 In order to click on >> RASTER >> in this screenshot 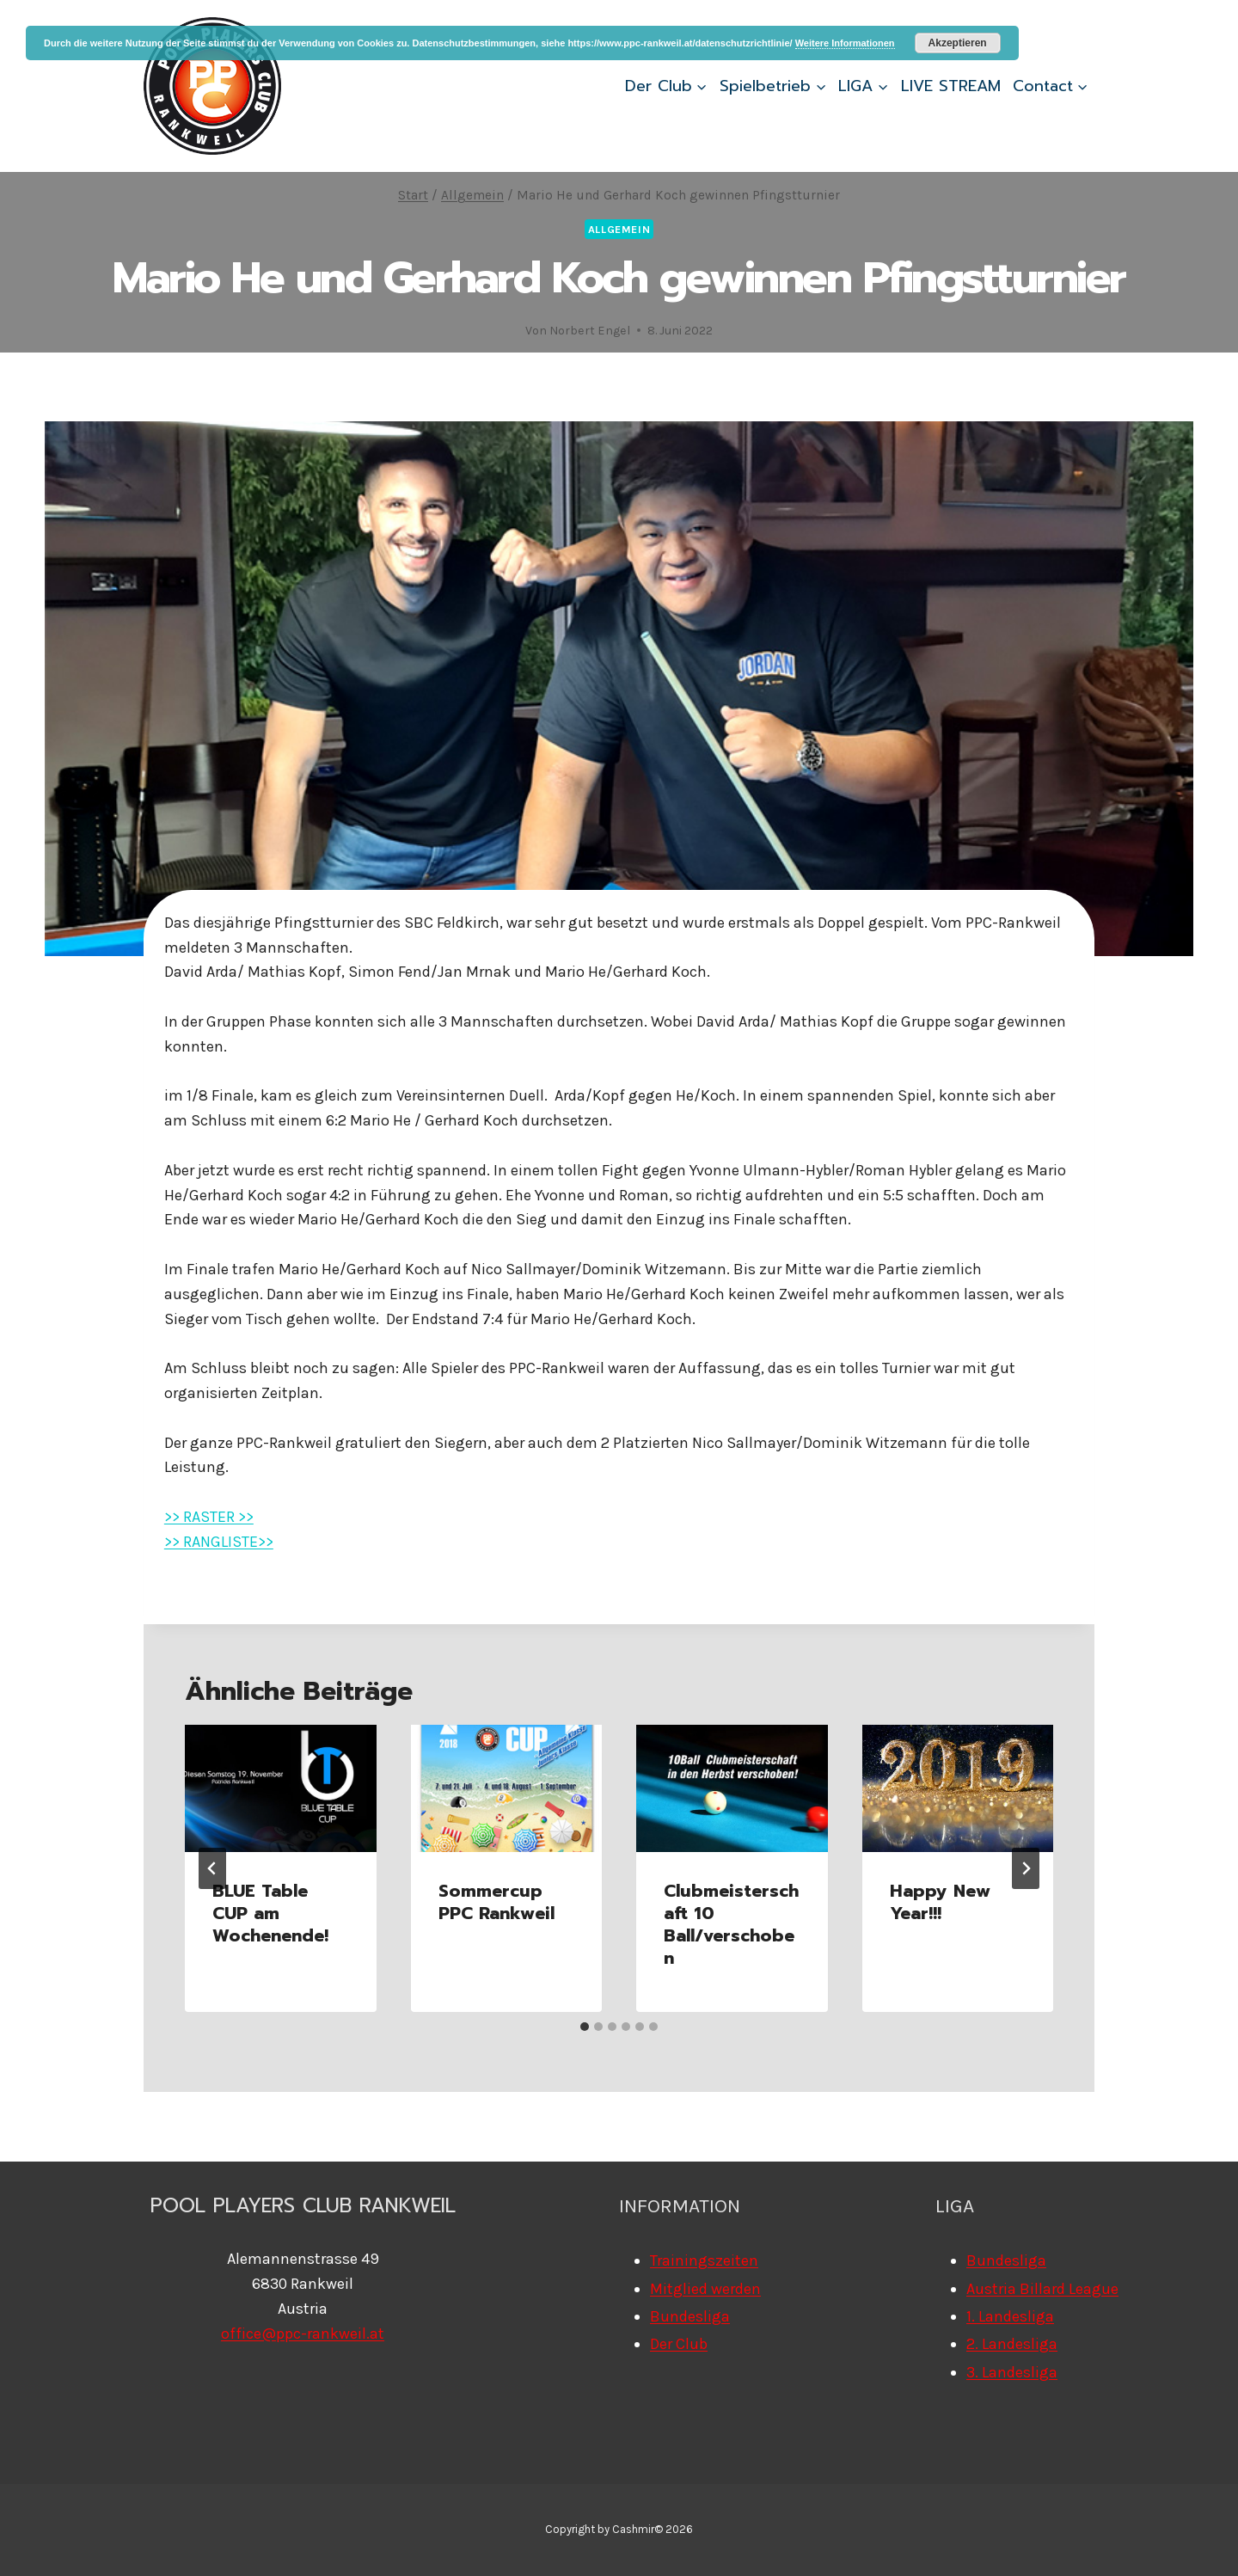, I will do `click(209, 1516)`.